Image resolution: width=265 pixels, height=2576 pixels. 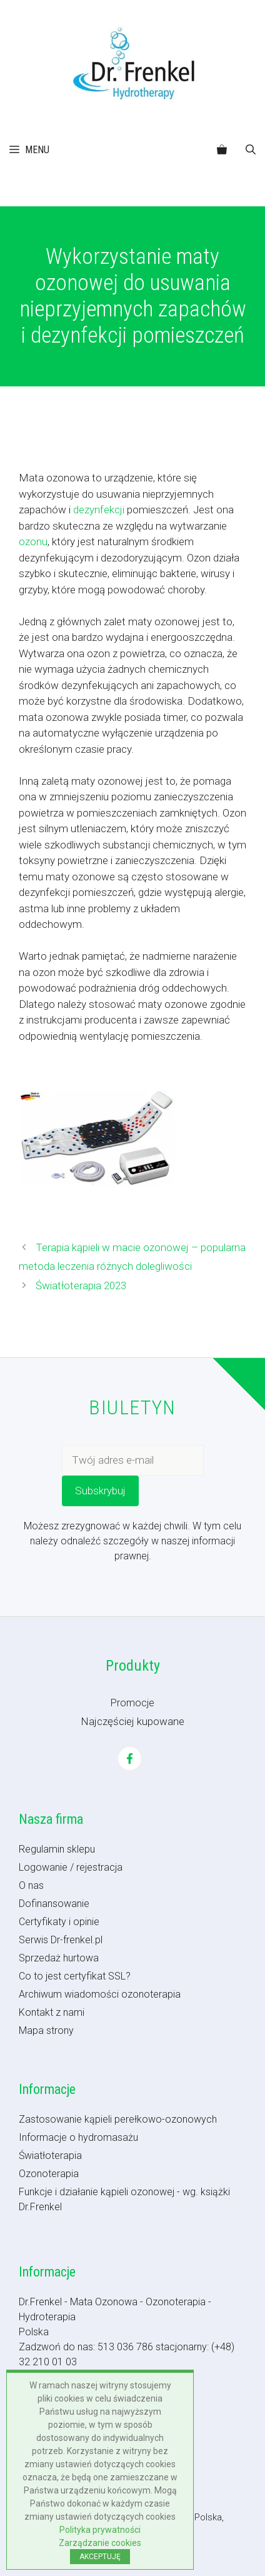 What do you see at coordinates (98, 509) in the screenshot?
I see `dezynfekcji` at bounding box center [98, 509].